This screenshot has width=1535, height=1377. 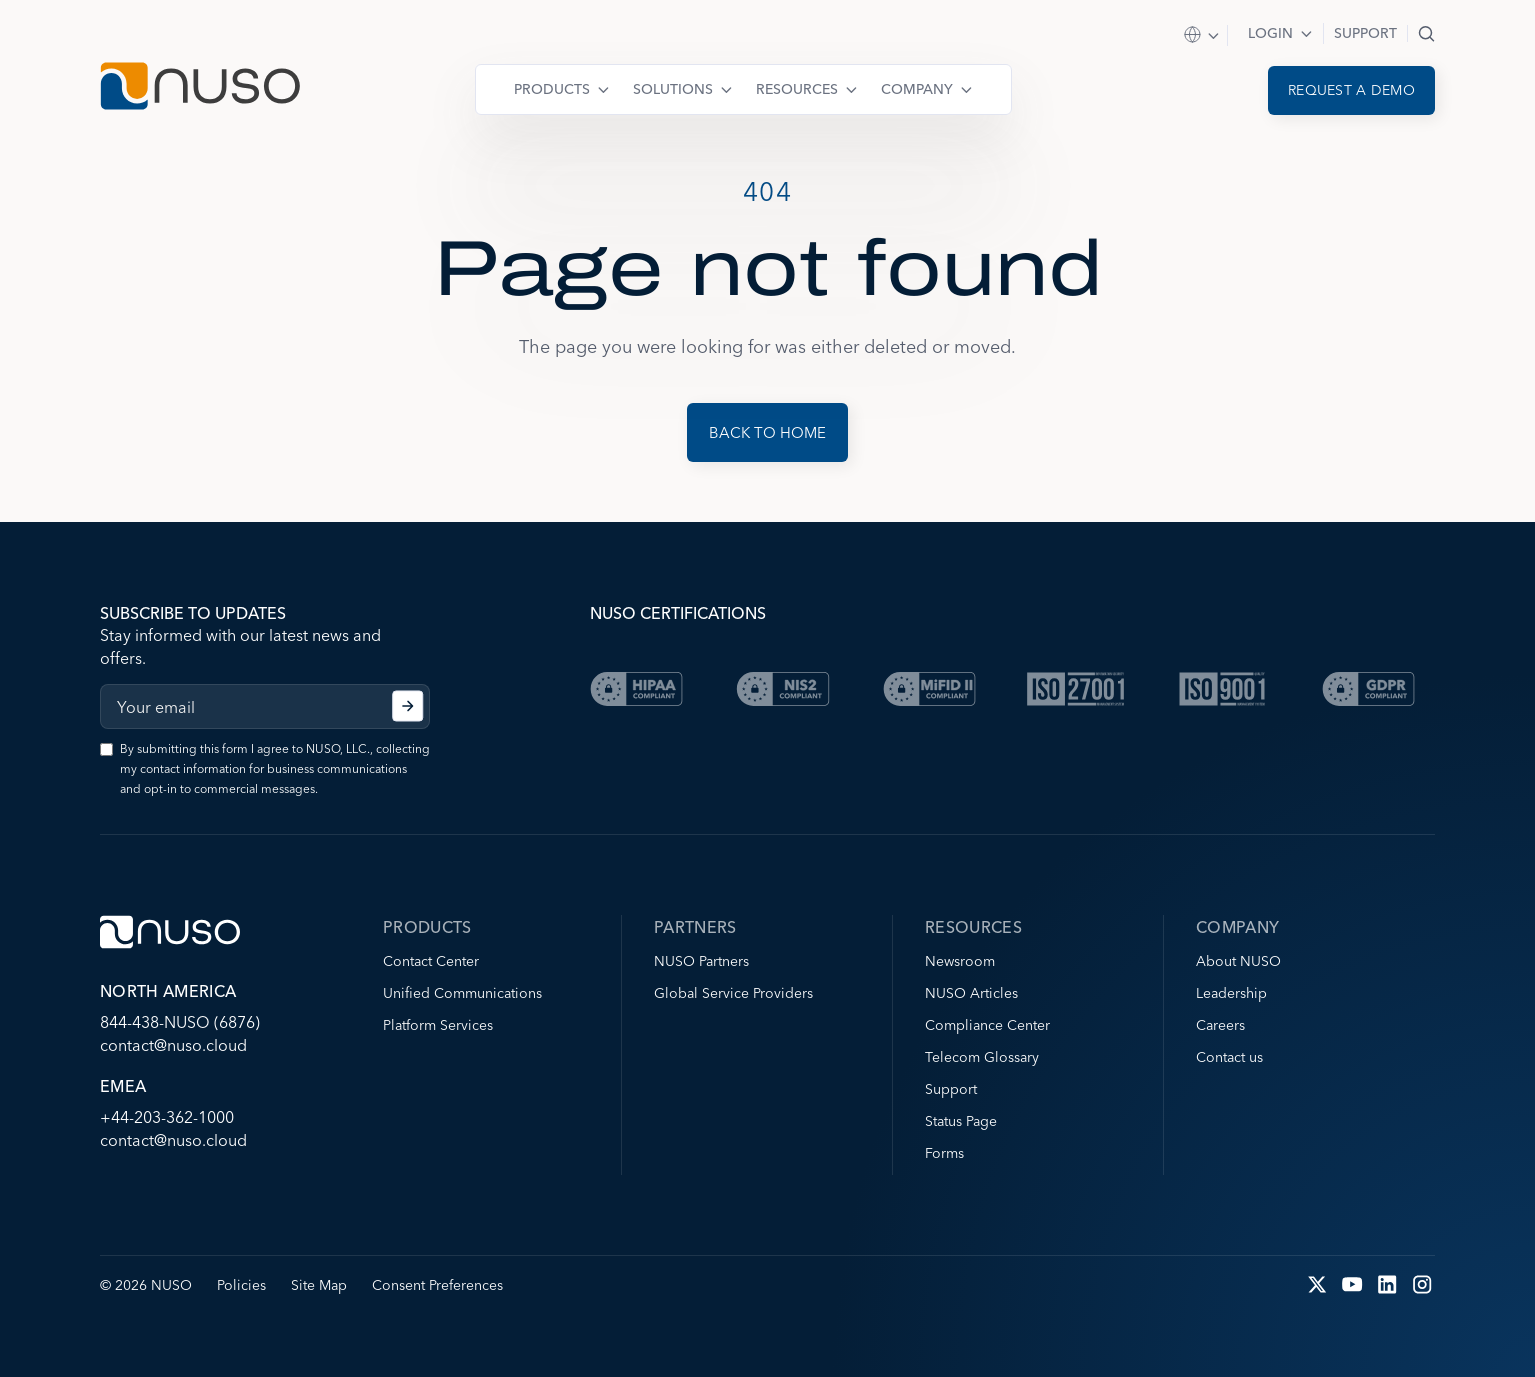 I want to click on Compliance Center, so click(x=987, y=1025).